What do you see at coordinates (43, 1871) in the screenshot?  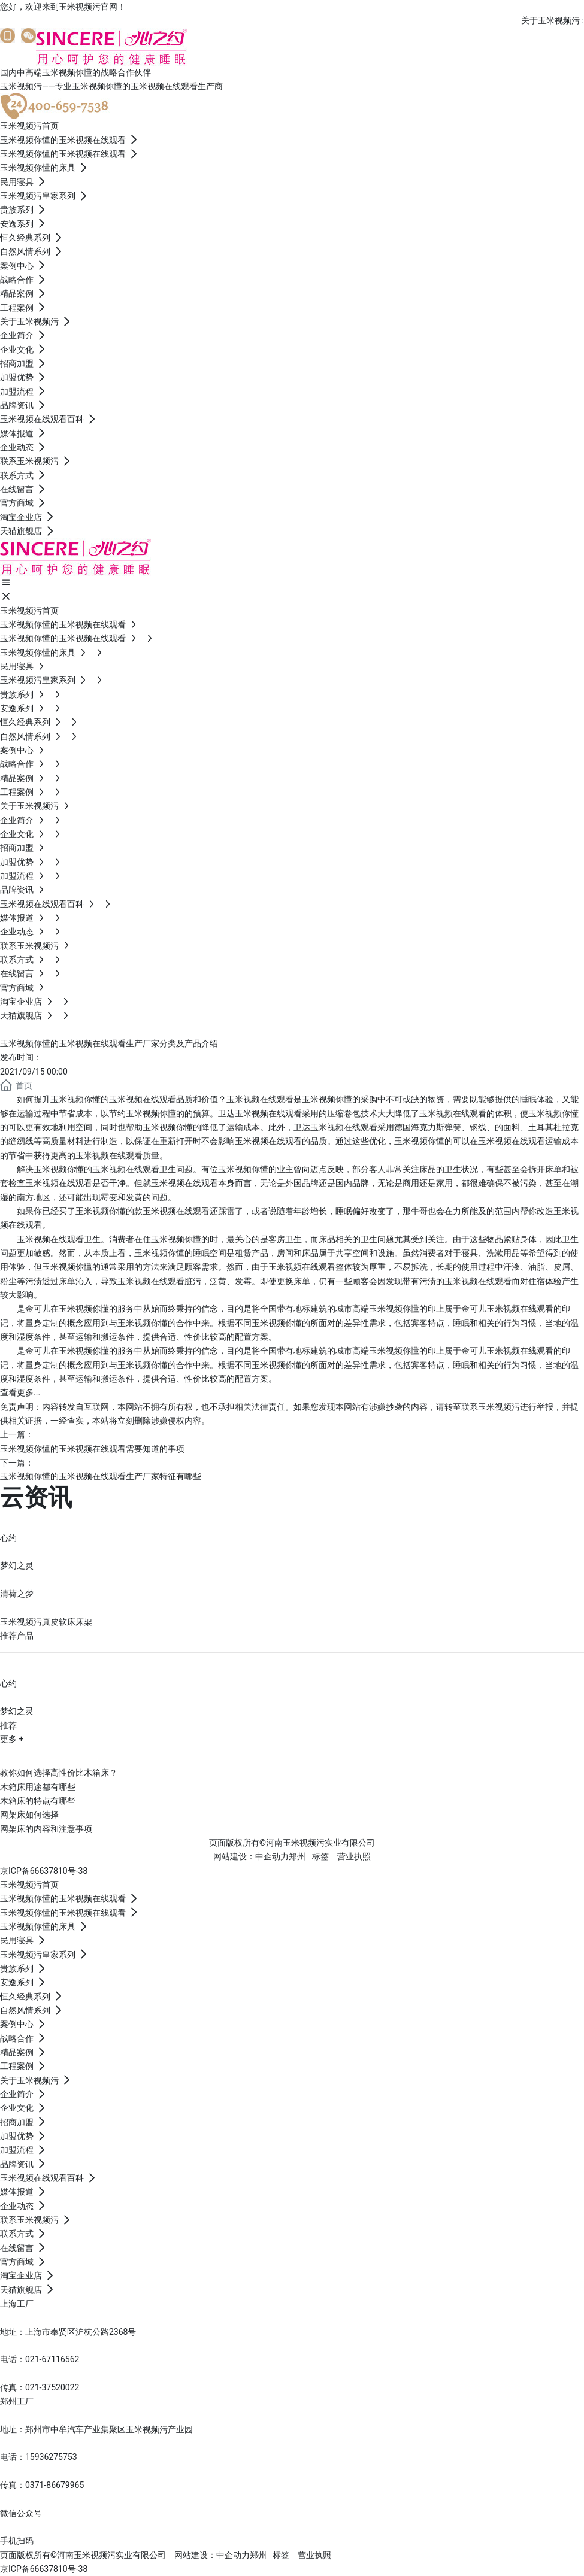 I see `京ICP备66637810号-38` at bounding box center [43, 1871].